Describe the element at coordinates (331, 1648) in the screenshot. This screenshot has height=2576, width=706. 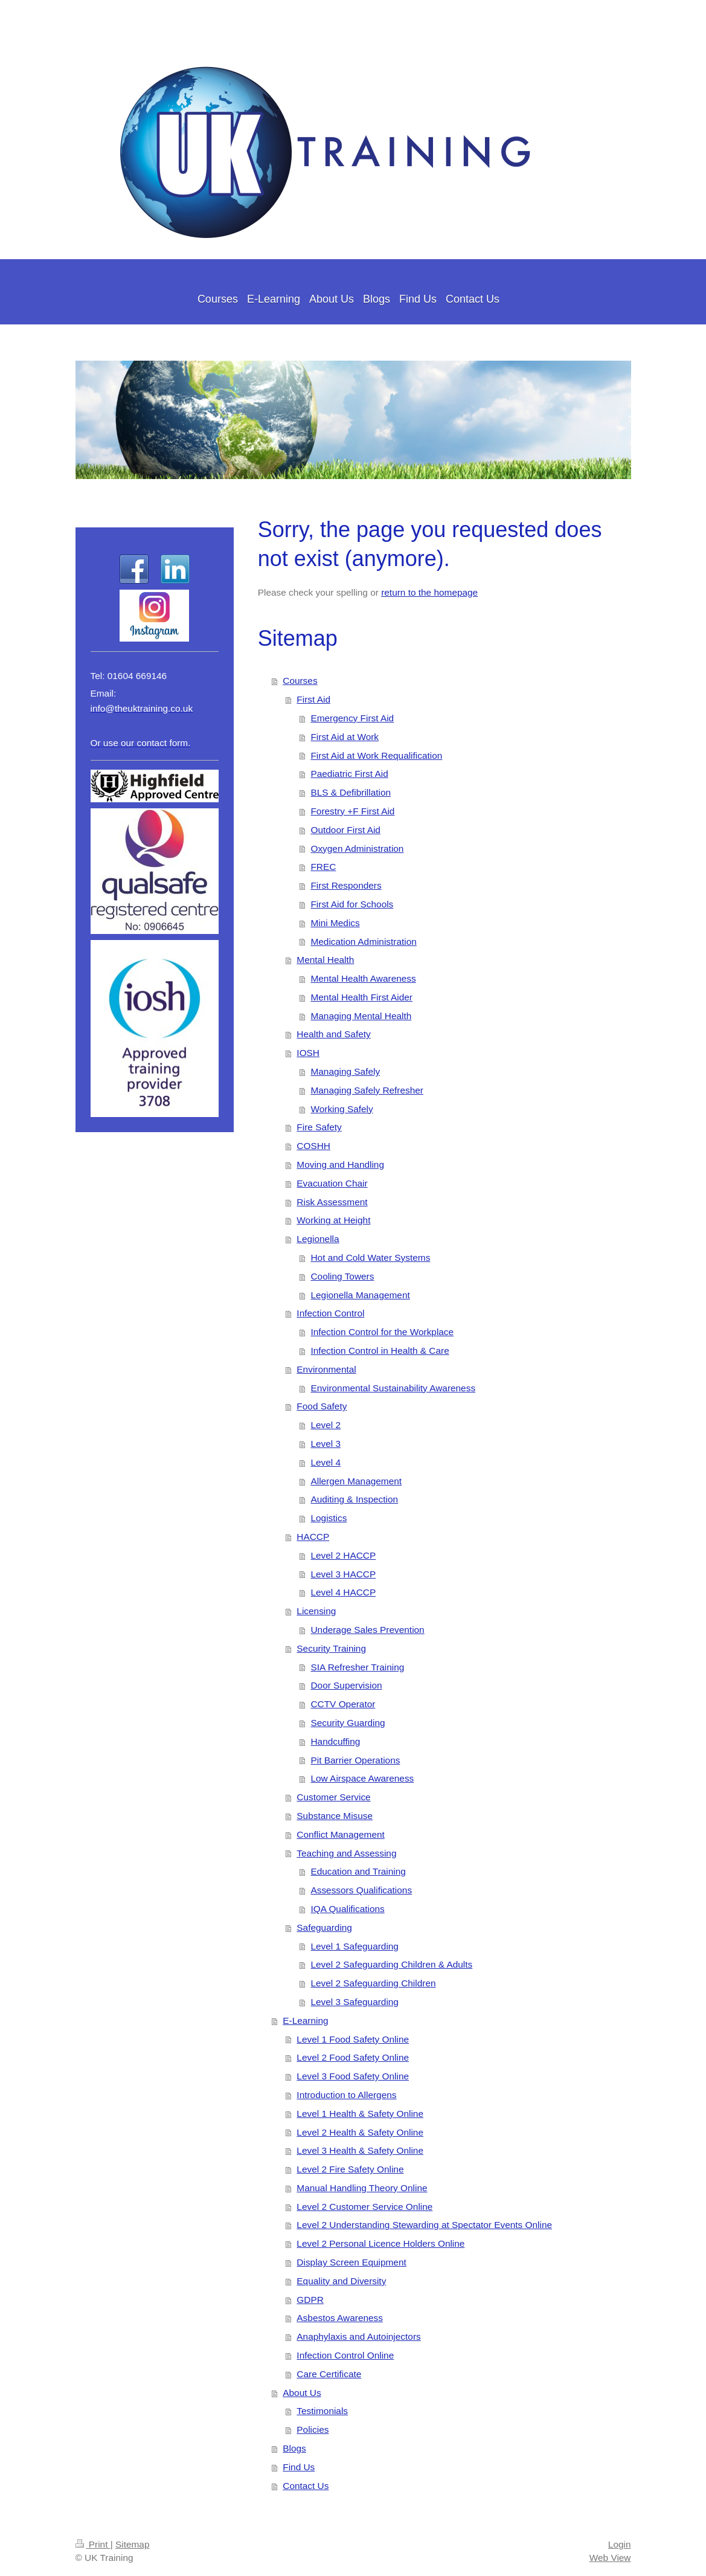
I see `Security Training` at that location.